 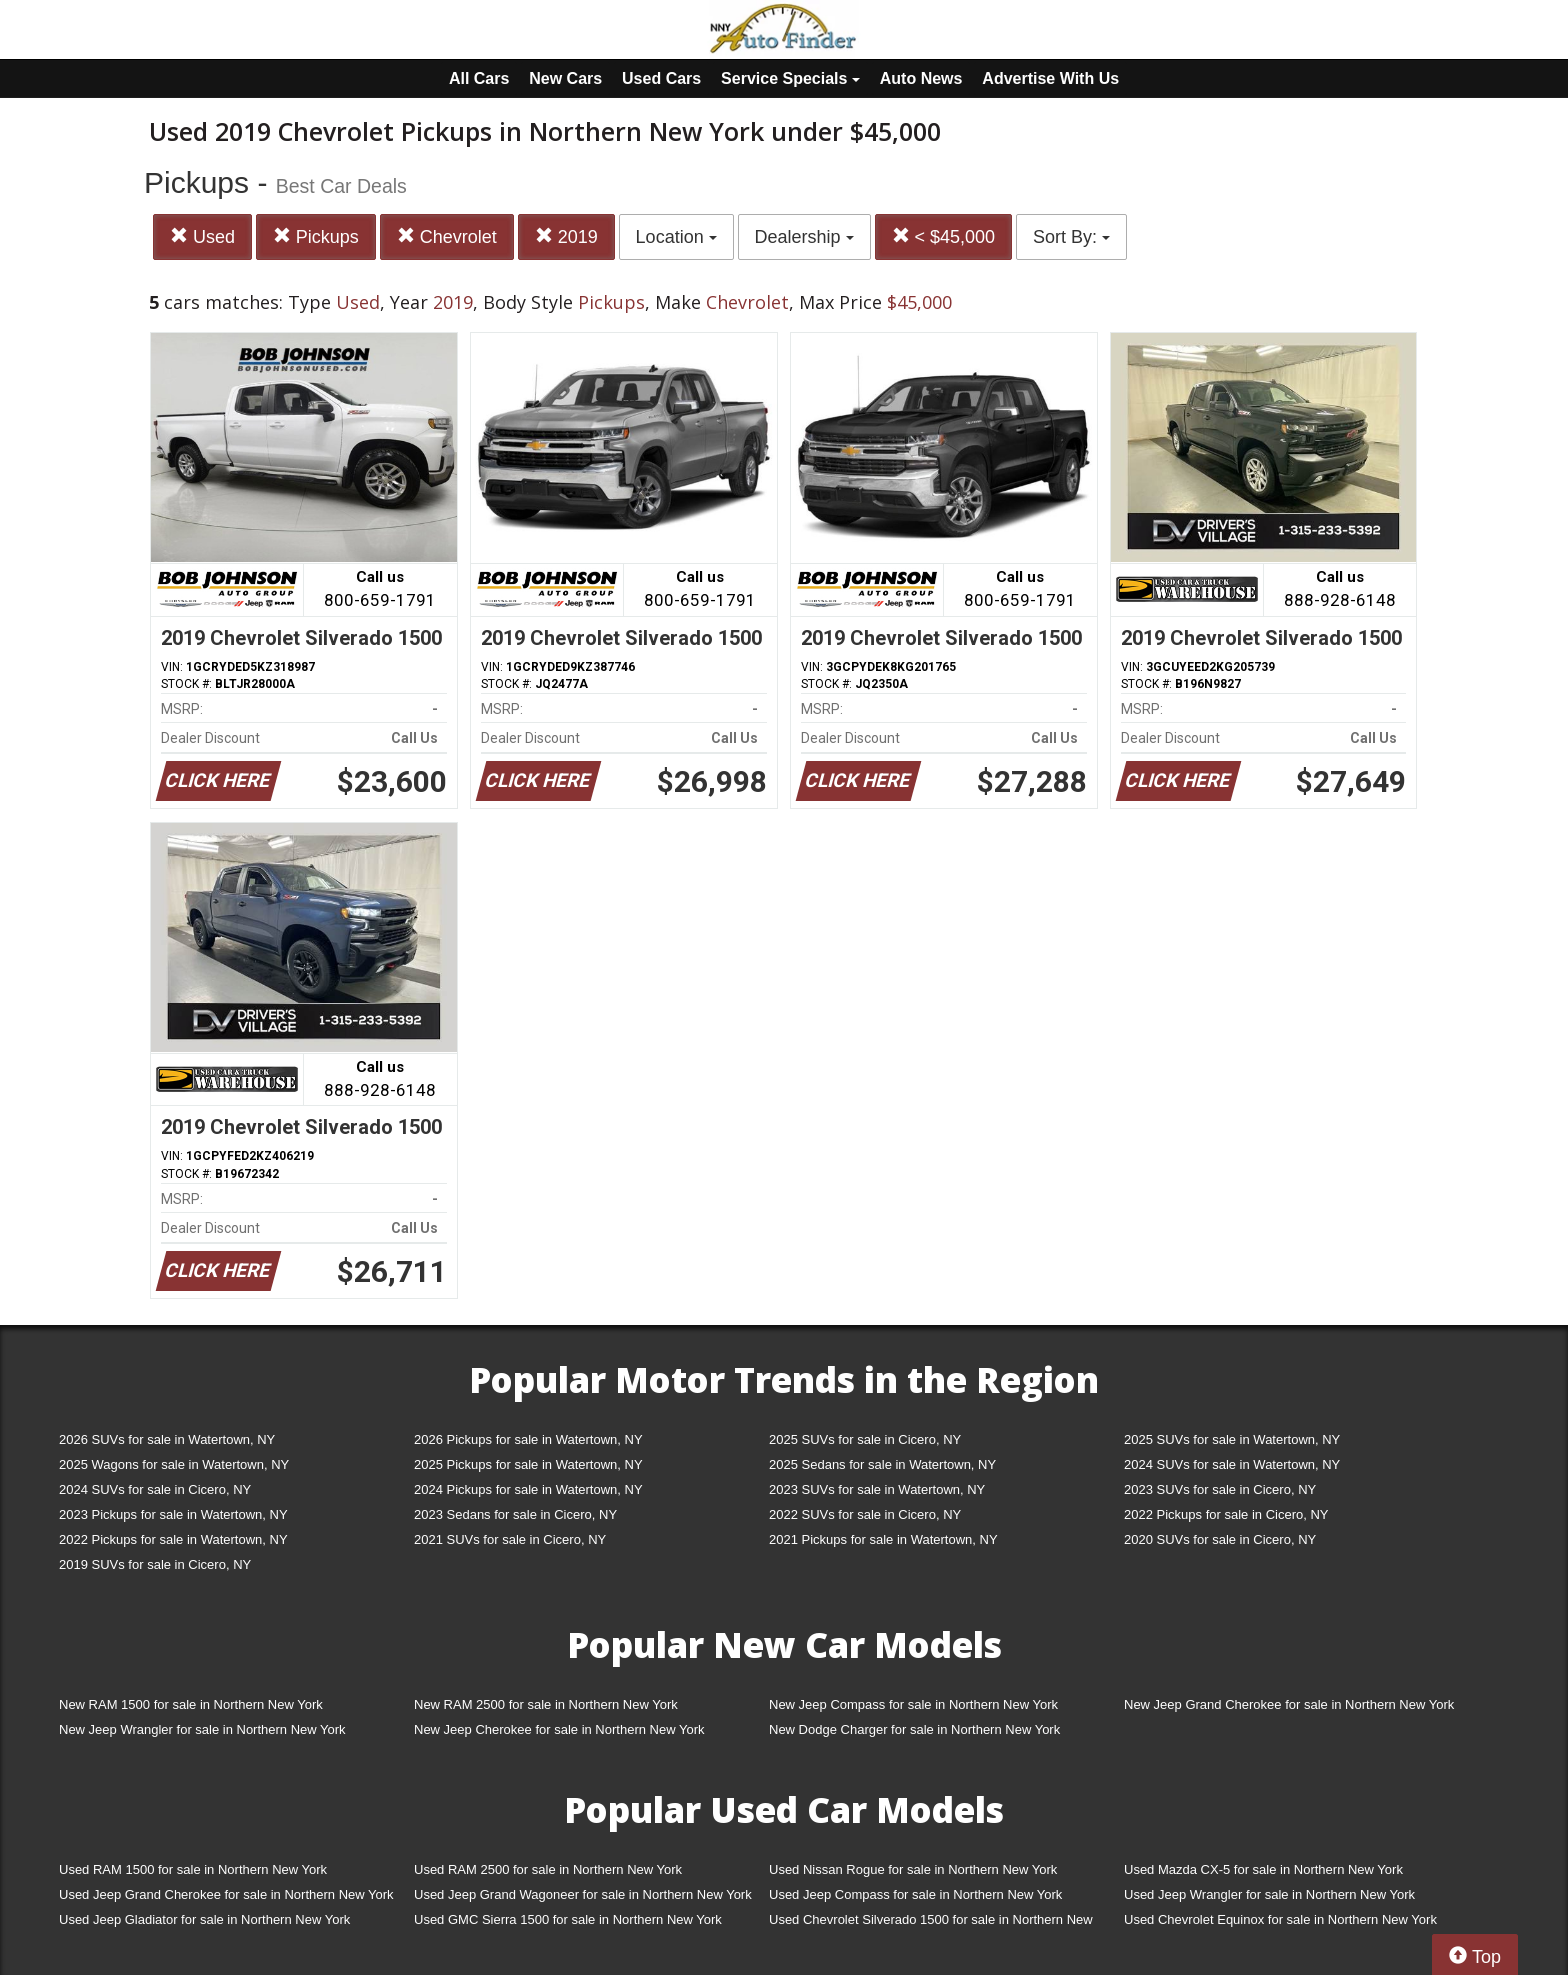 I want to click on New RAM 1500 for sale in Northern New York, so click(x=191, y=1704).